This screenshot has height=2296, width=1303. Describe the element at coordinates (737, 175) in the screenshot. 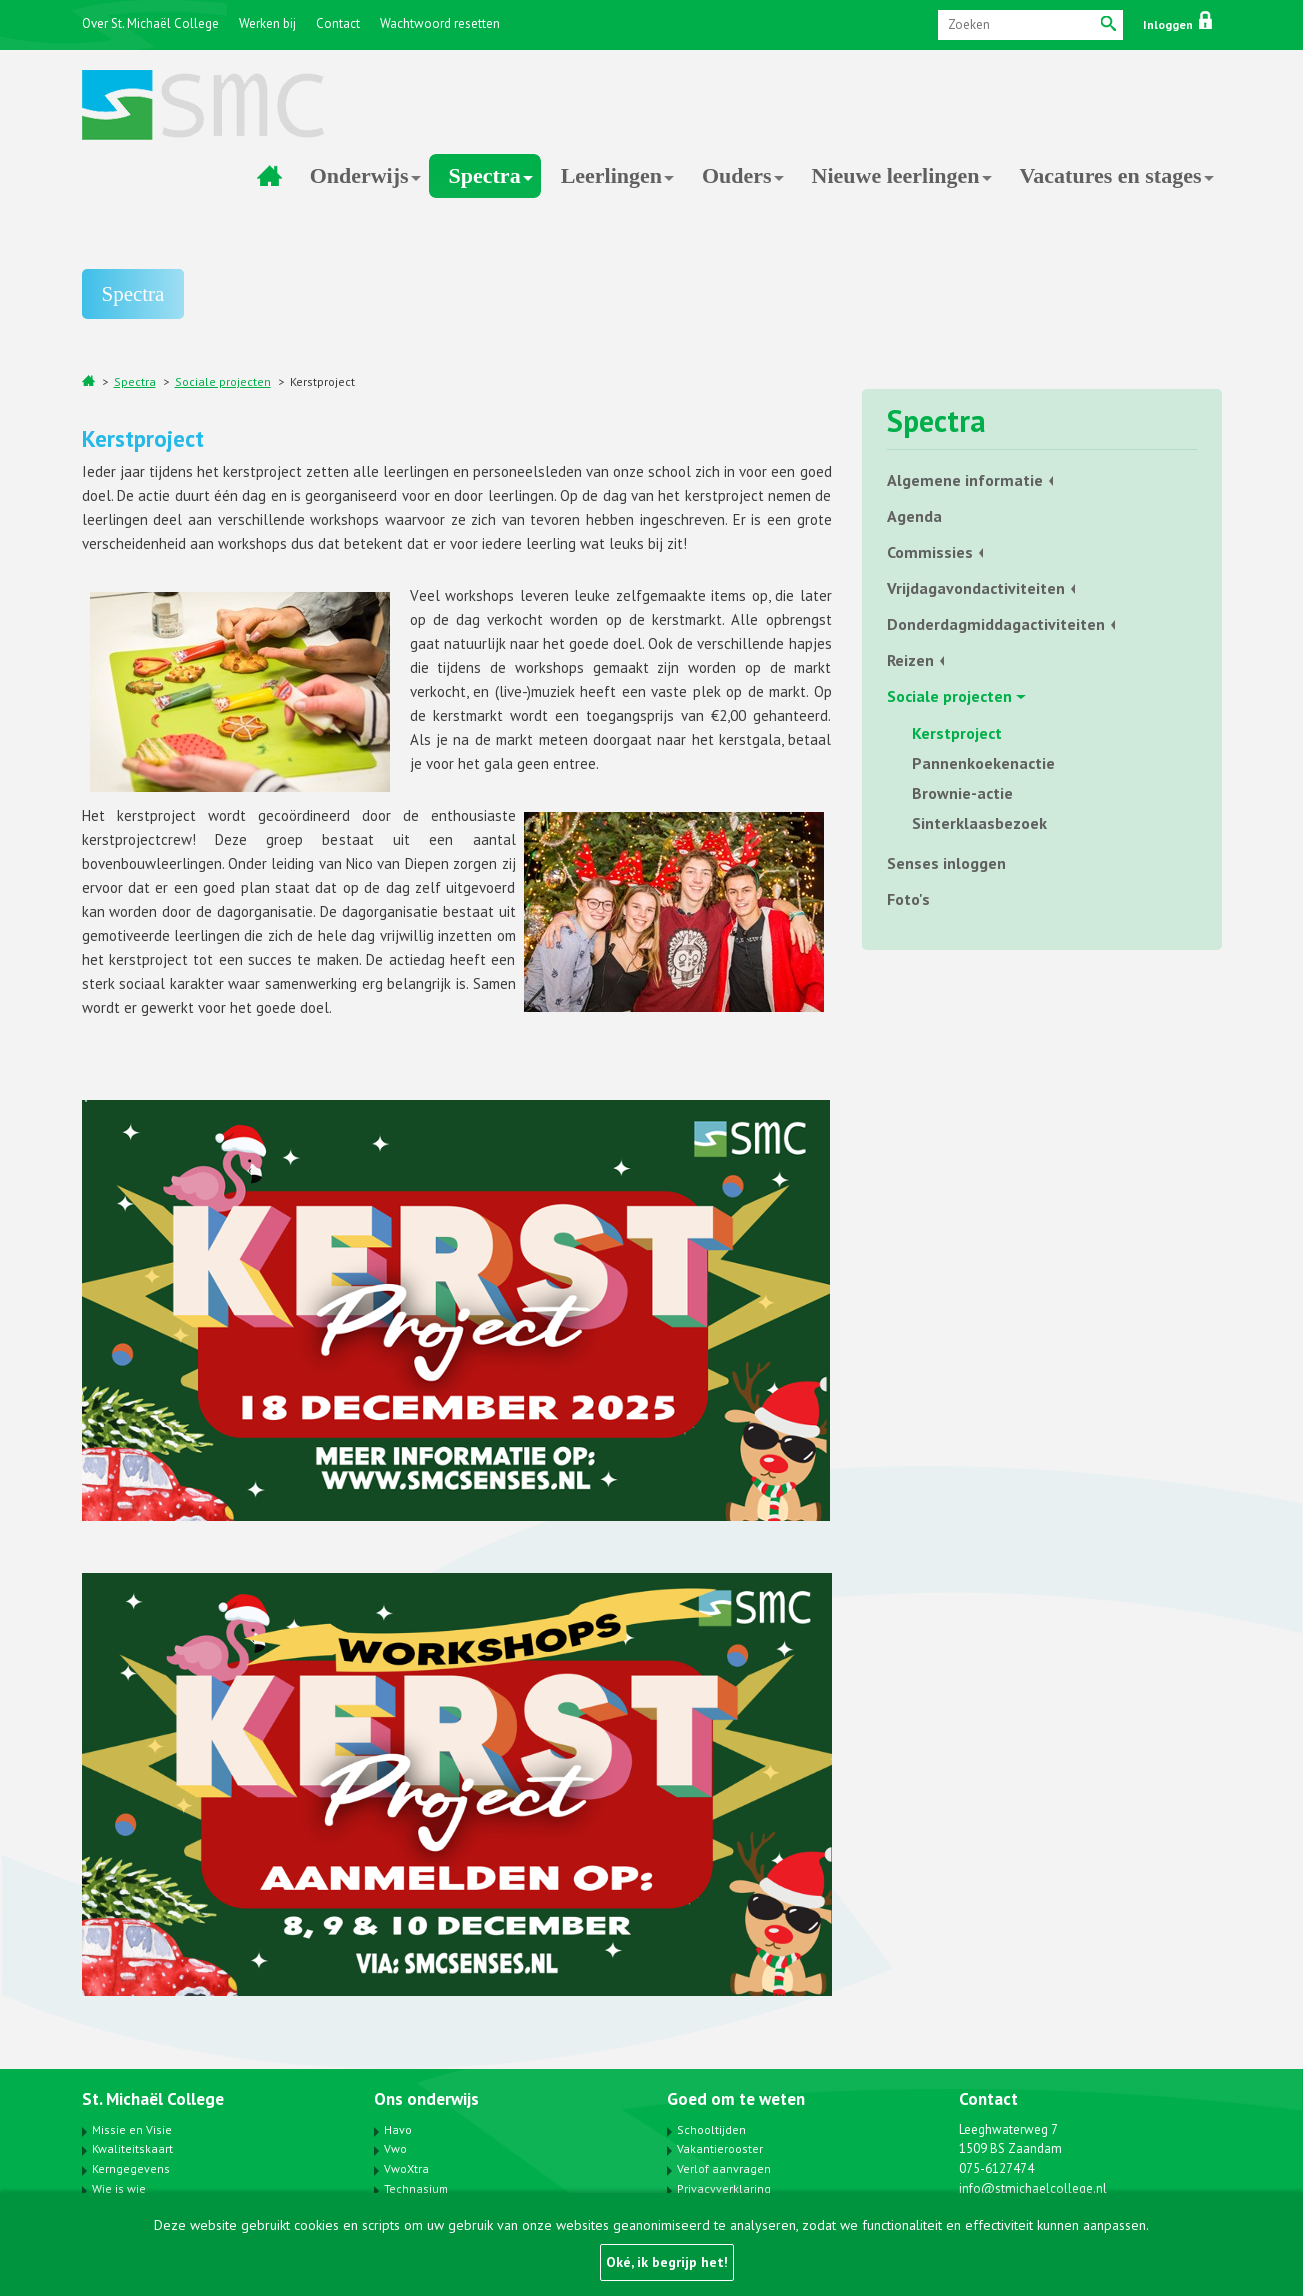

I see `Ouders` at that location.